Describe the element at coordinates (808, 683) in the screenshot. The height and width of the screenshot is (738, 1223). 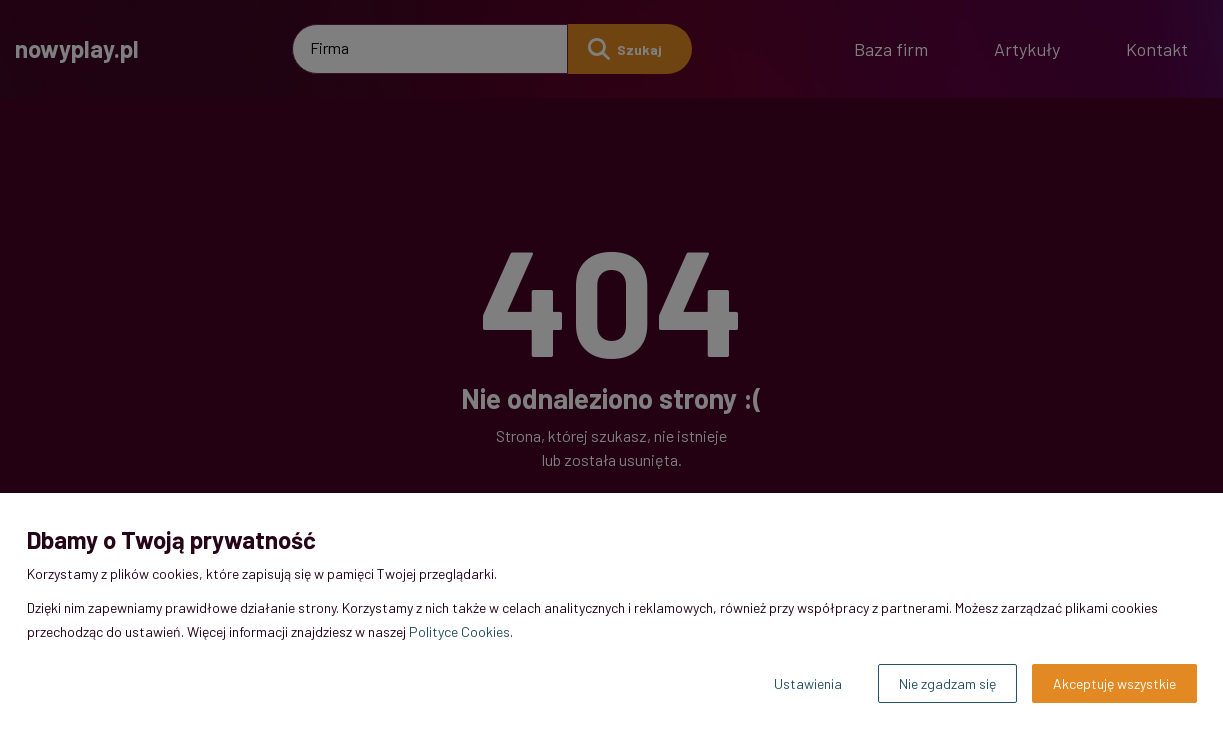
I see `Ustawienia` at that location.